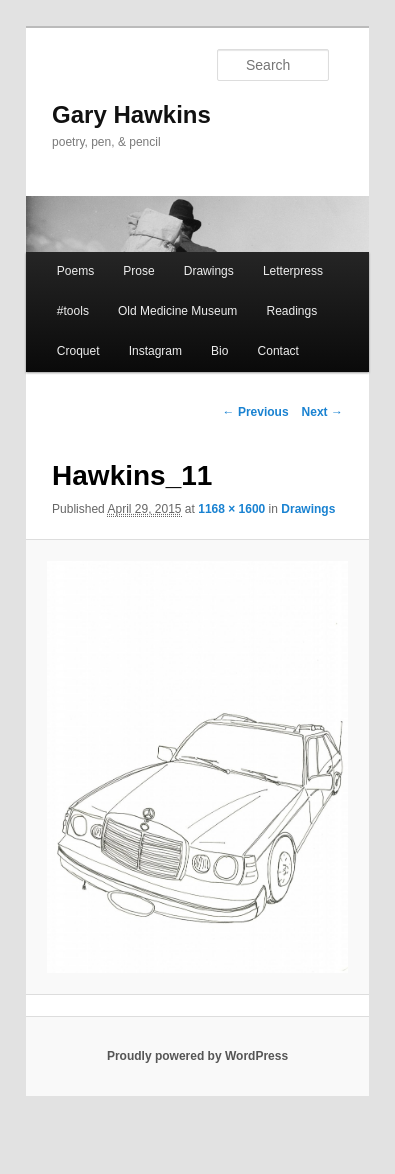 The width and height of the screenshot is (395, 1174). What do you see at coordinates (131, 114) in the screenshot?
I see `Gary Hawkins` at bounding box center [131, 114].